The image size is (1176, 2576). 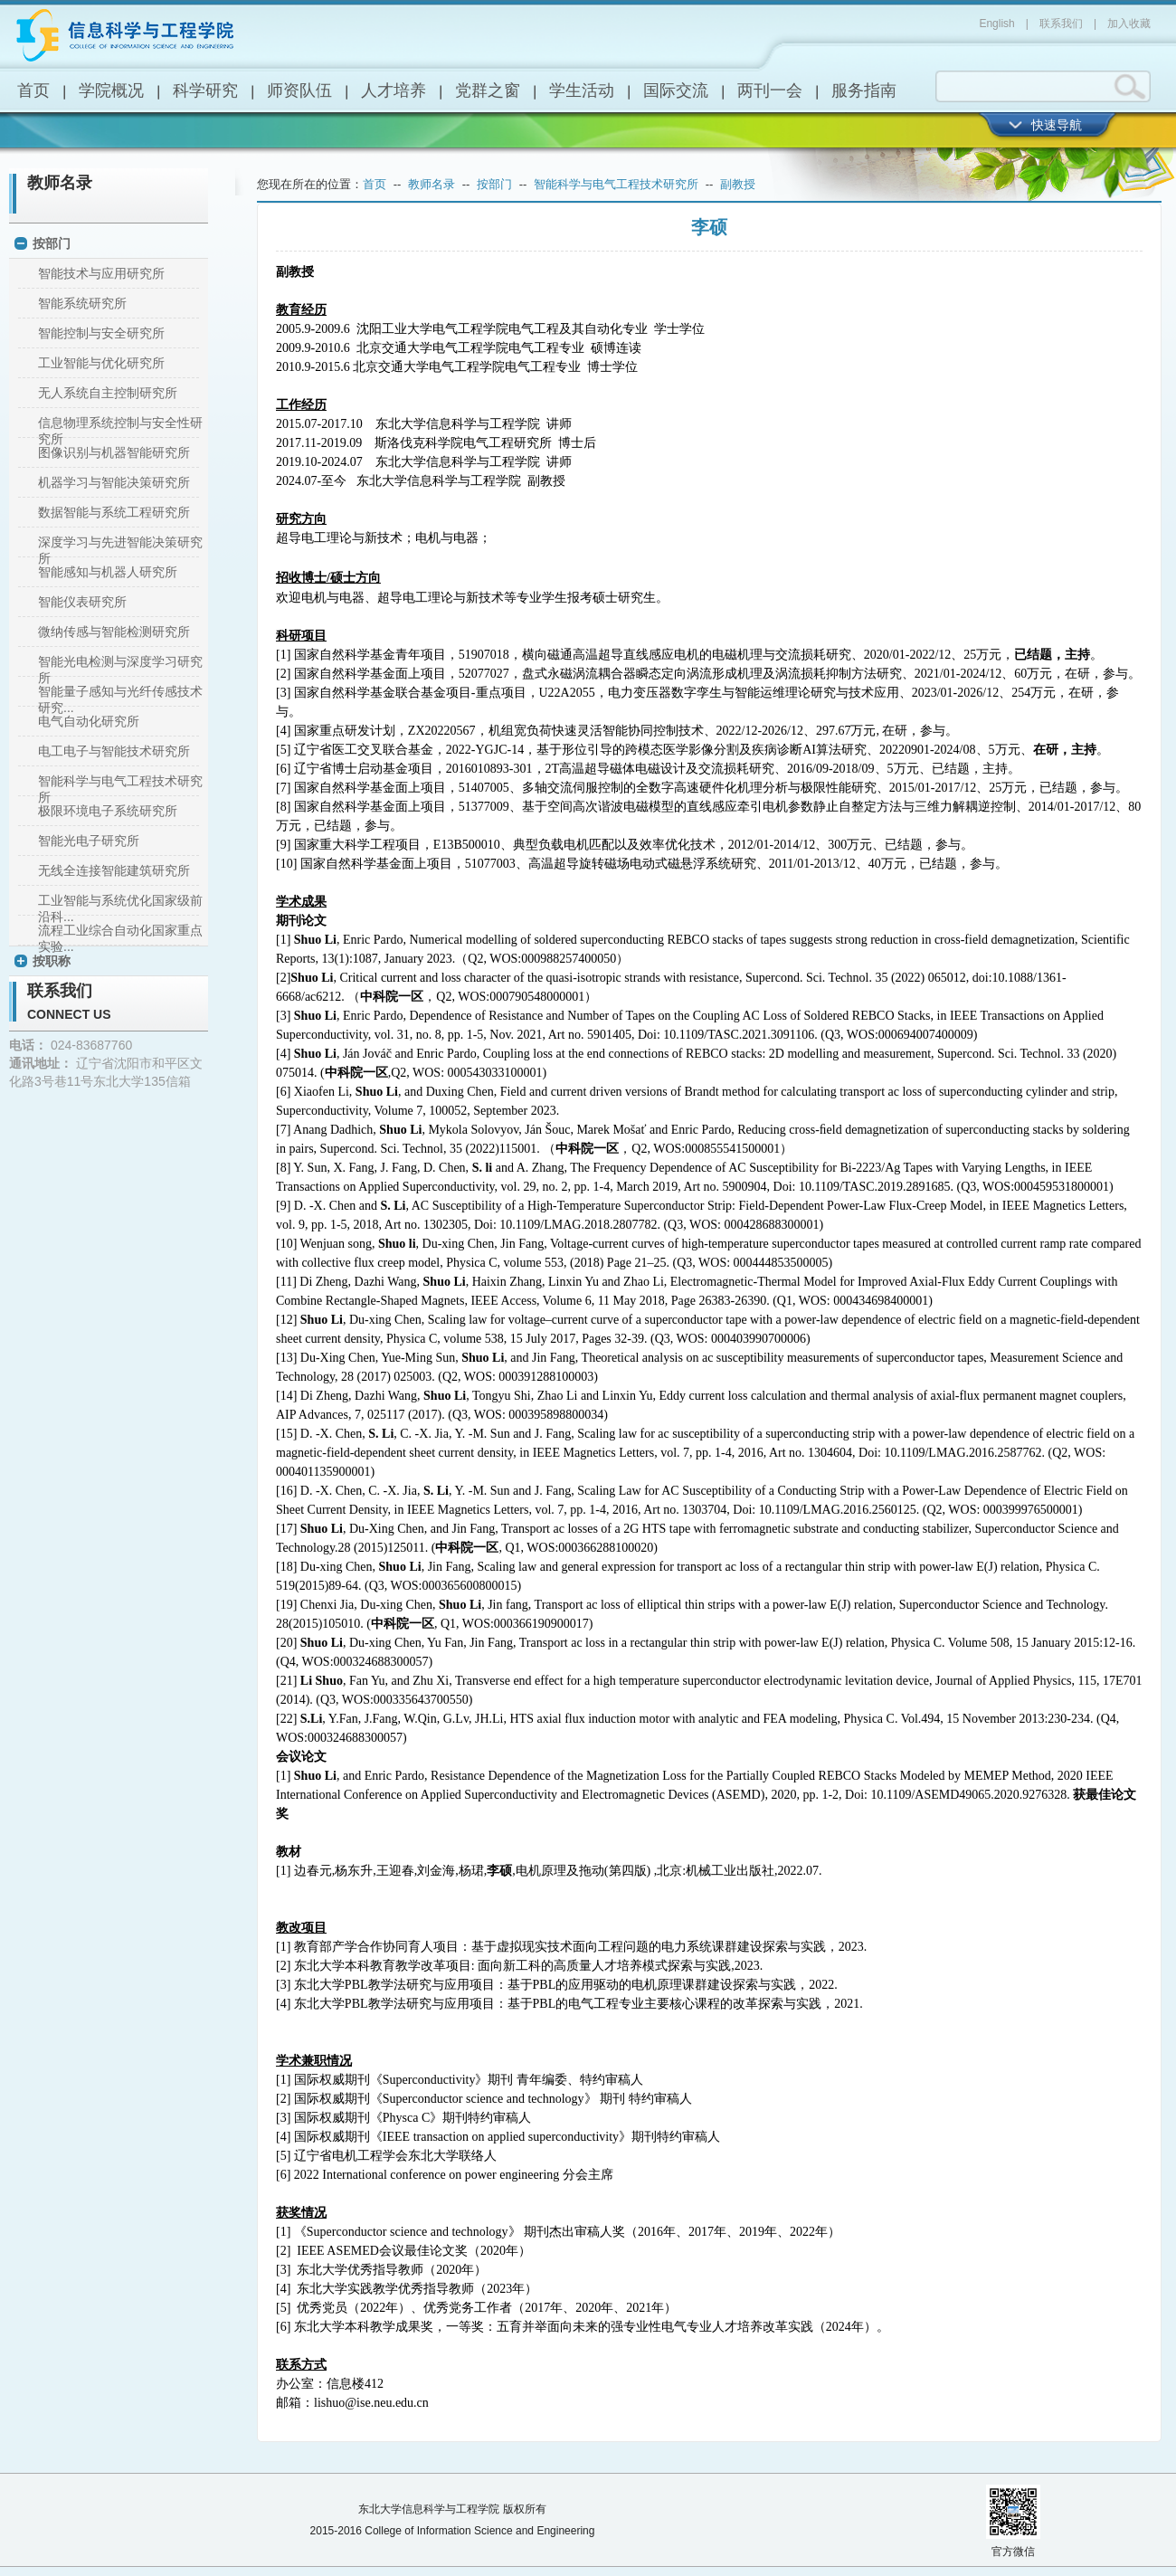 What do you see at coordinates (33, 90) in the screenshot?
I see `首页` at bounding box center [33, 90].